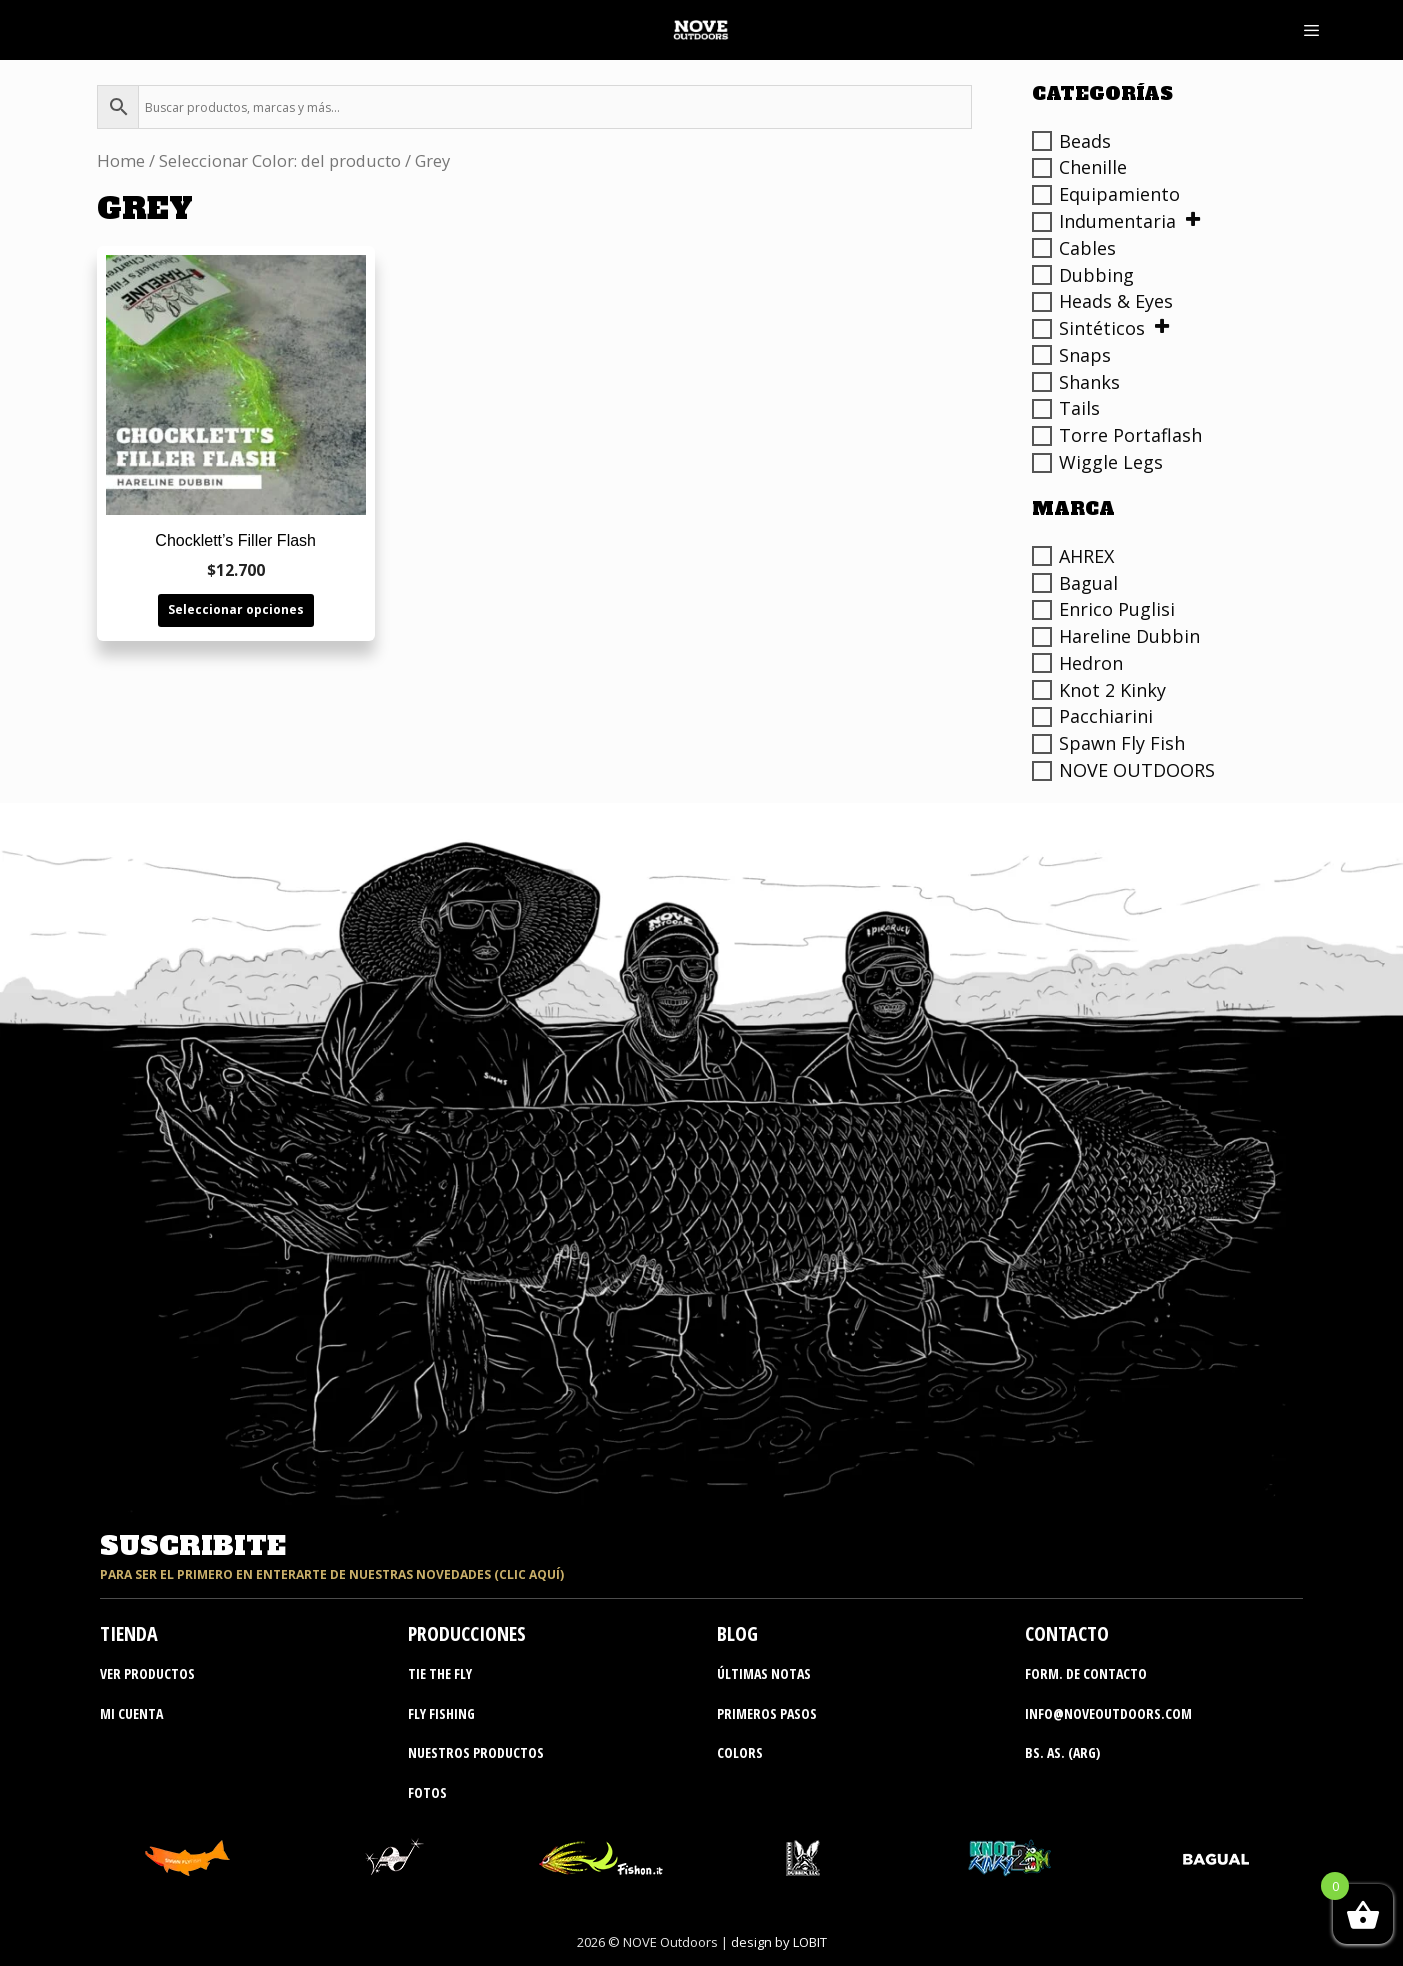 Image resolution: width=1403 pixels, height=1966 pixels. I want to click on NOVE OUTDOORS, so click(1137, 770).